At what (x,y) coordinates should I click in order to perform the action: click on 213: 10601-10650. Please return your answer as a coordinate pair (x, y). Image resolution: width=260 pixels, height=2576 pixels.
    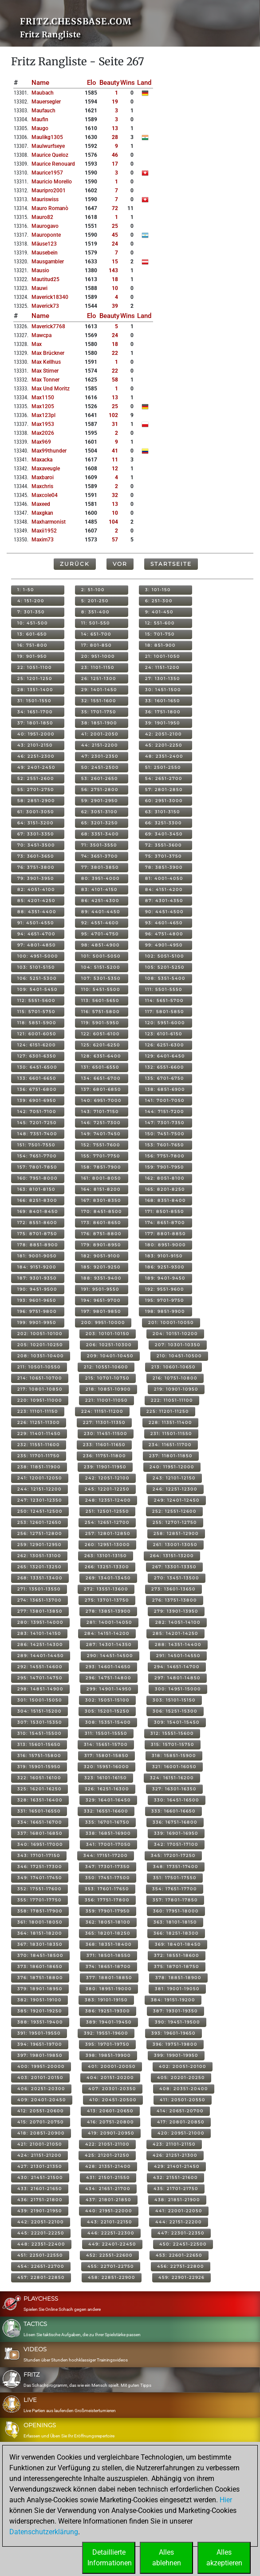
    Looking at the image, I should click on (173, 1366).